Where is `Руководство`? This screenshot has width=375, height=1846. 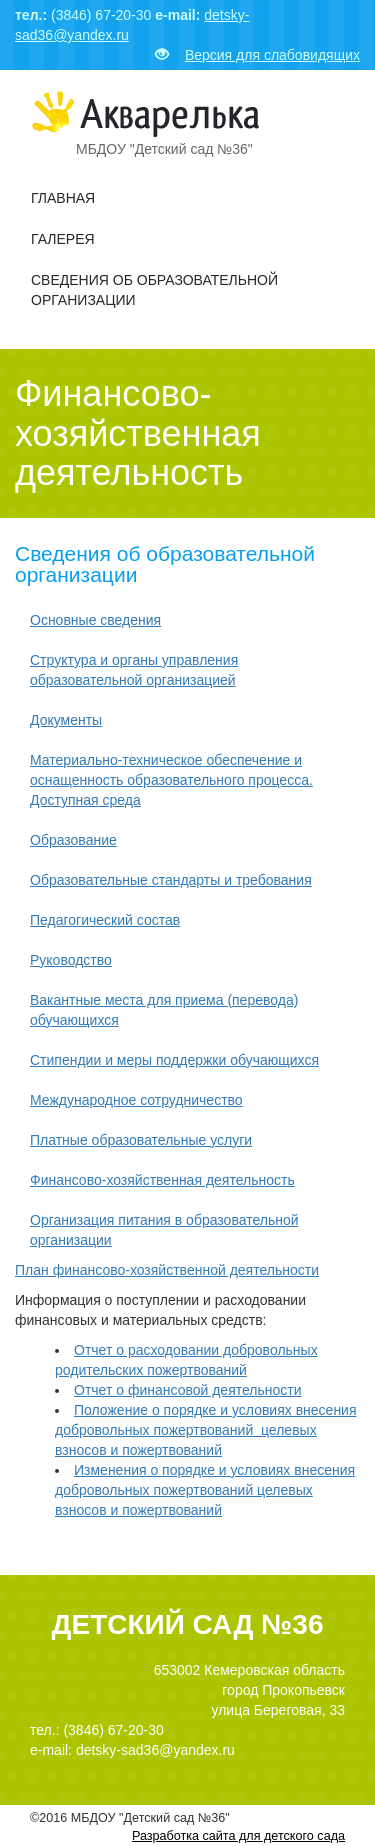 Руководство is located at coordinates (71, 960).